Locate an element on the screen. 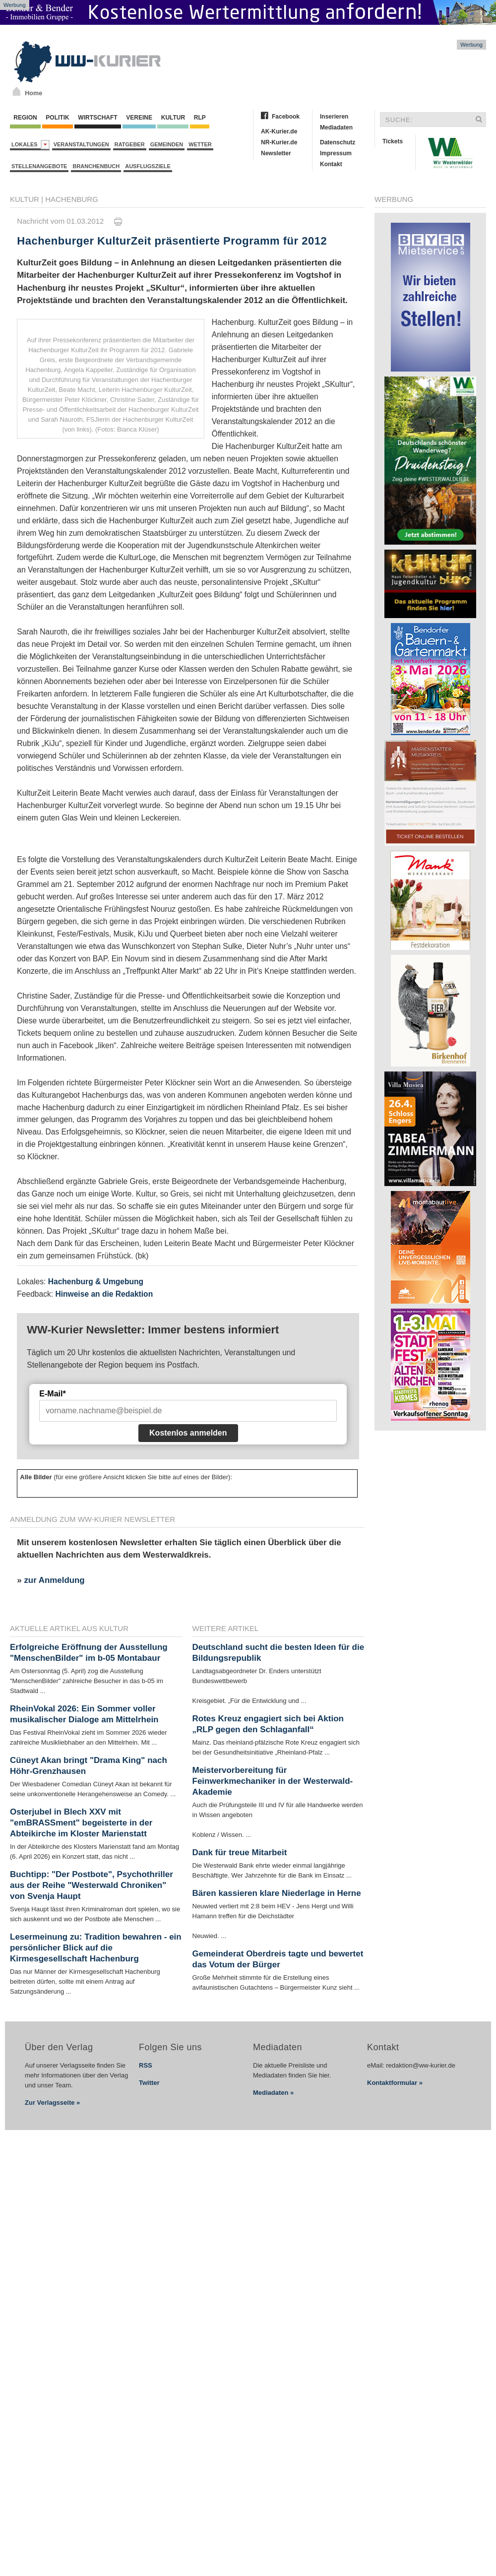 This screenshot has width=496, height=2576. Stellenangebote is located at coordinates (39, 166).